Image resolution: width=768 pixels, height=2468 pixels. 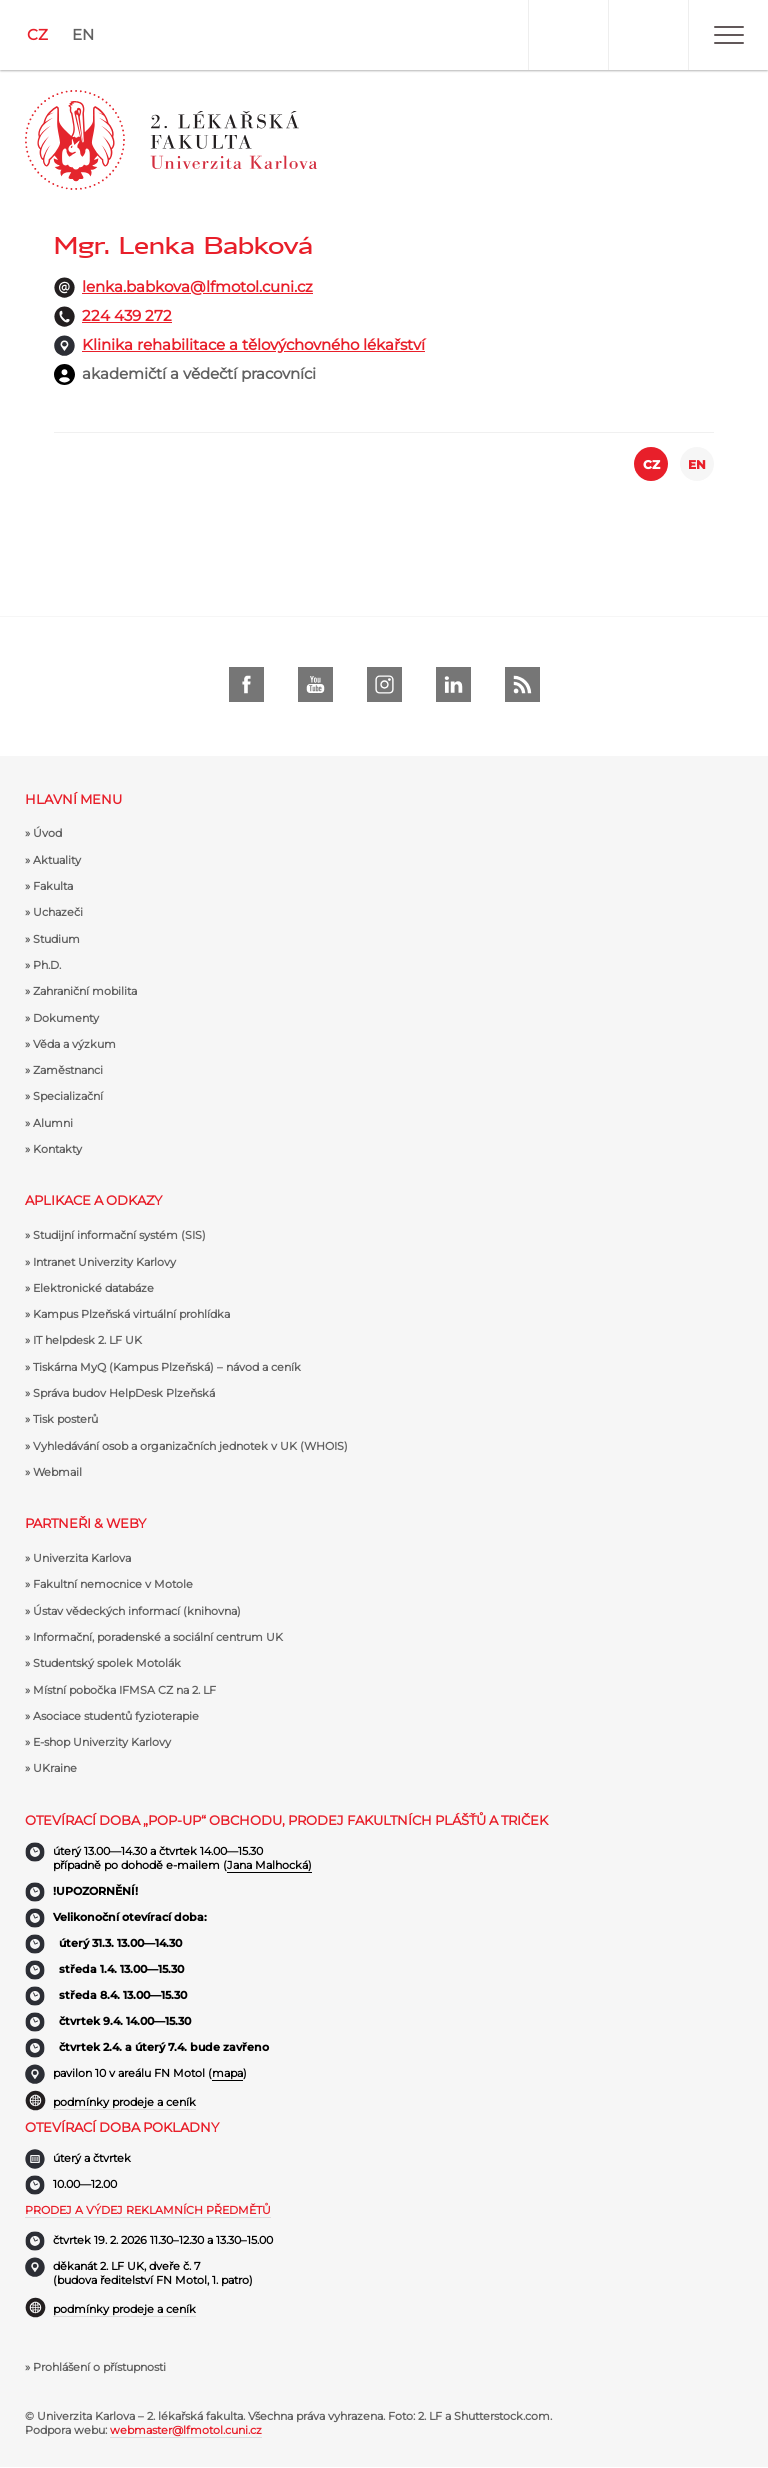 What do you see at coordinates (47, 965) in the screenshot?
I see `Ph.D.` at bounding box center [47, 965].